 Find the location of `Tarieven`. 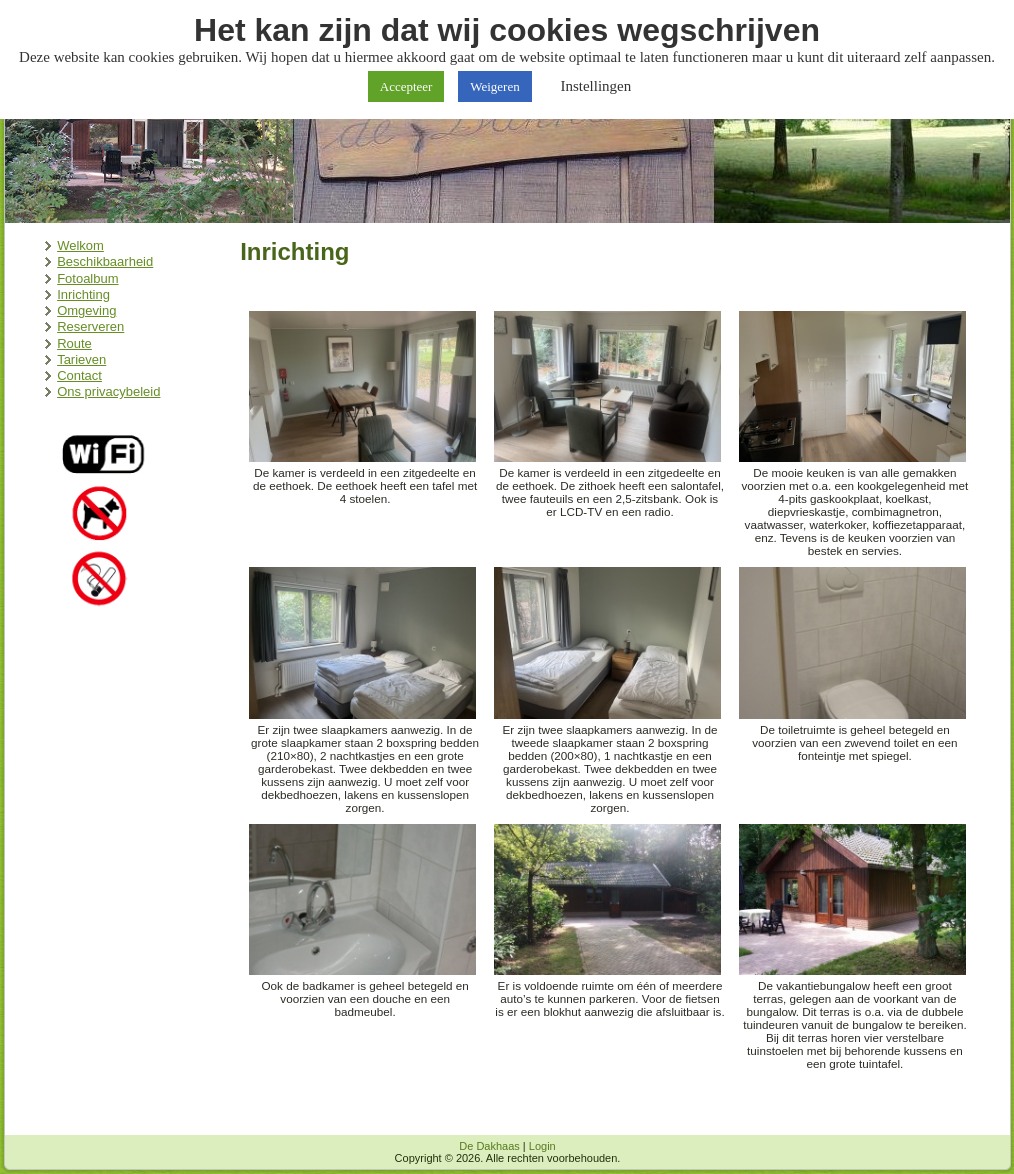

Tarieven is located at coordinates (81, 359).